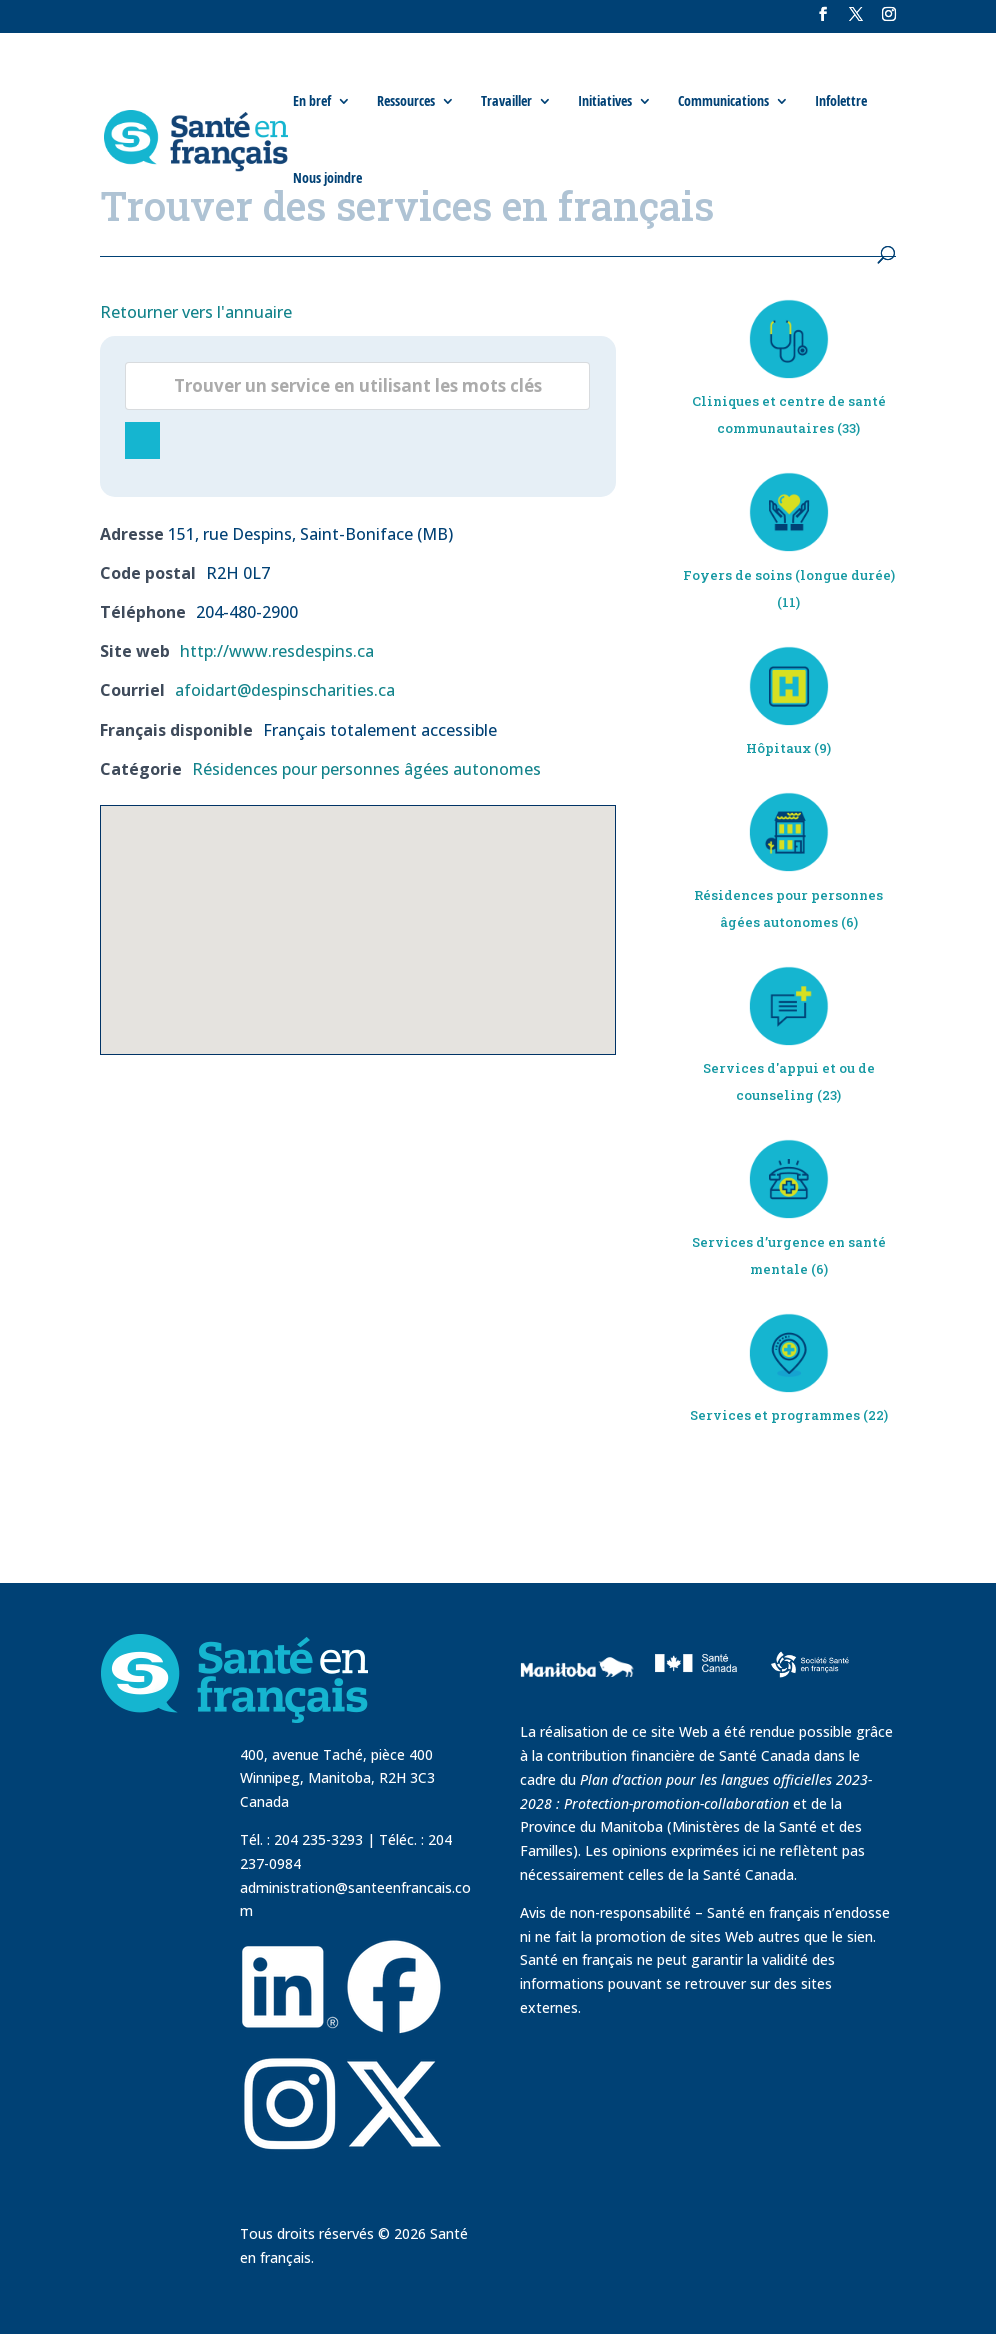 The image size is (996, 2334). Describe the element at coordinates (723, 101) in the screenshot. I see `Communications` at that location.